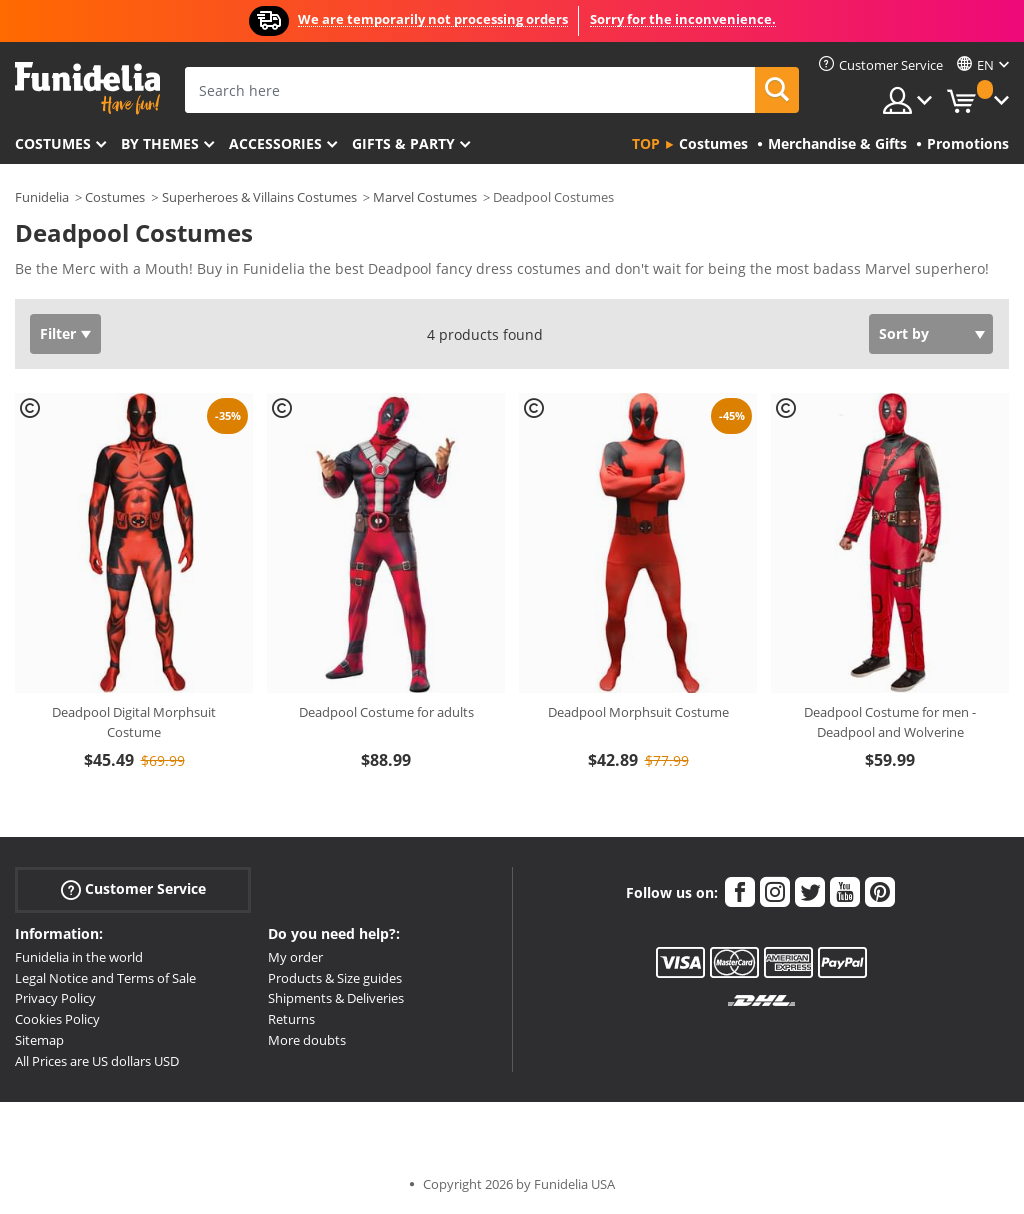  I want to click on Shipments & Deliveries, so click(336, 998).